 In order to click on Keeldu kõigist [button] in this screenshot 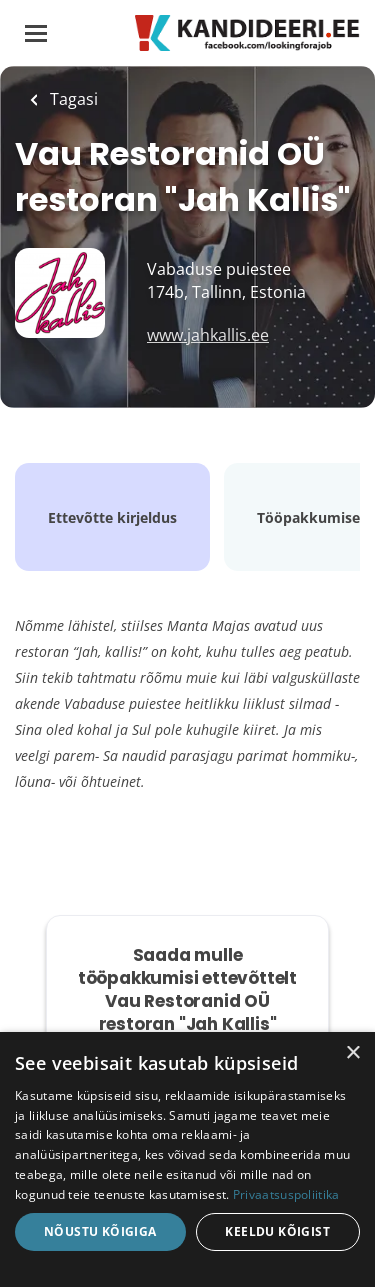, I will do `click(277, 1231)`.